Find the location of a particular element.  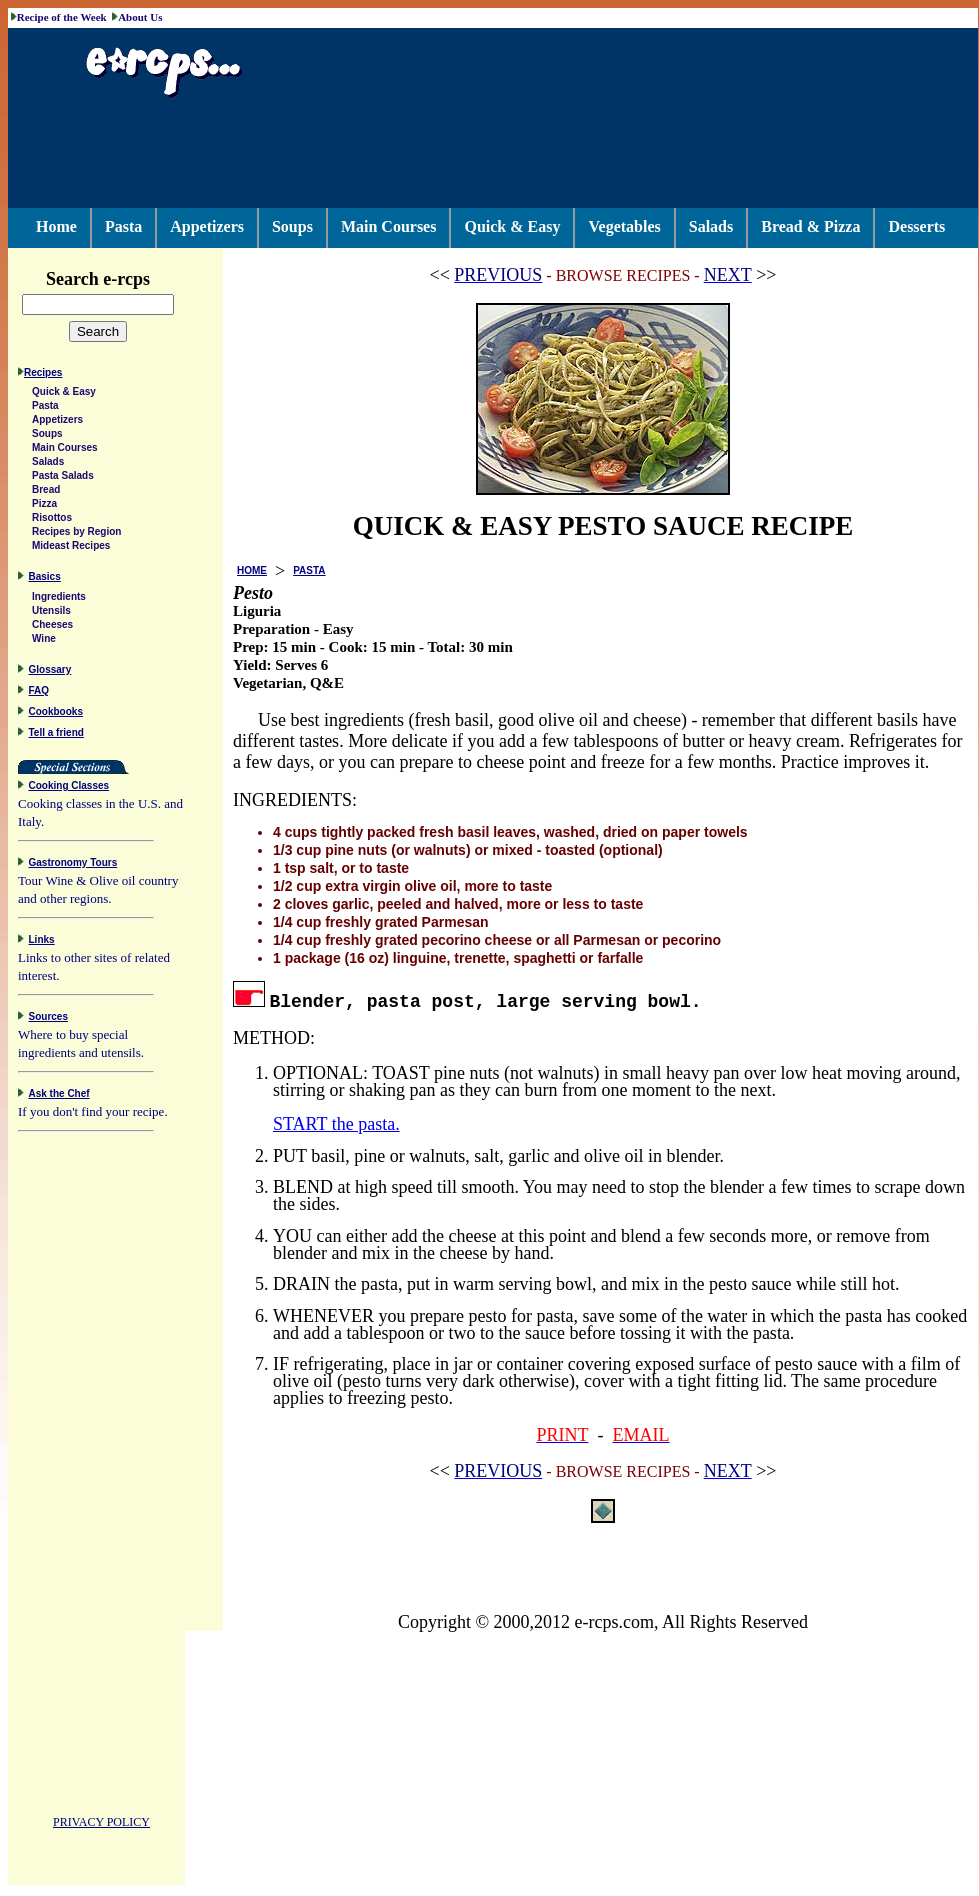

Mideast Recipes is located at coordinates (71, 548).